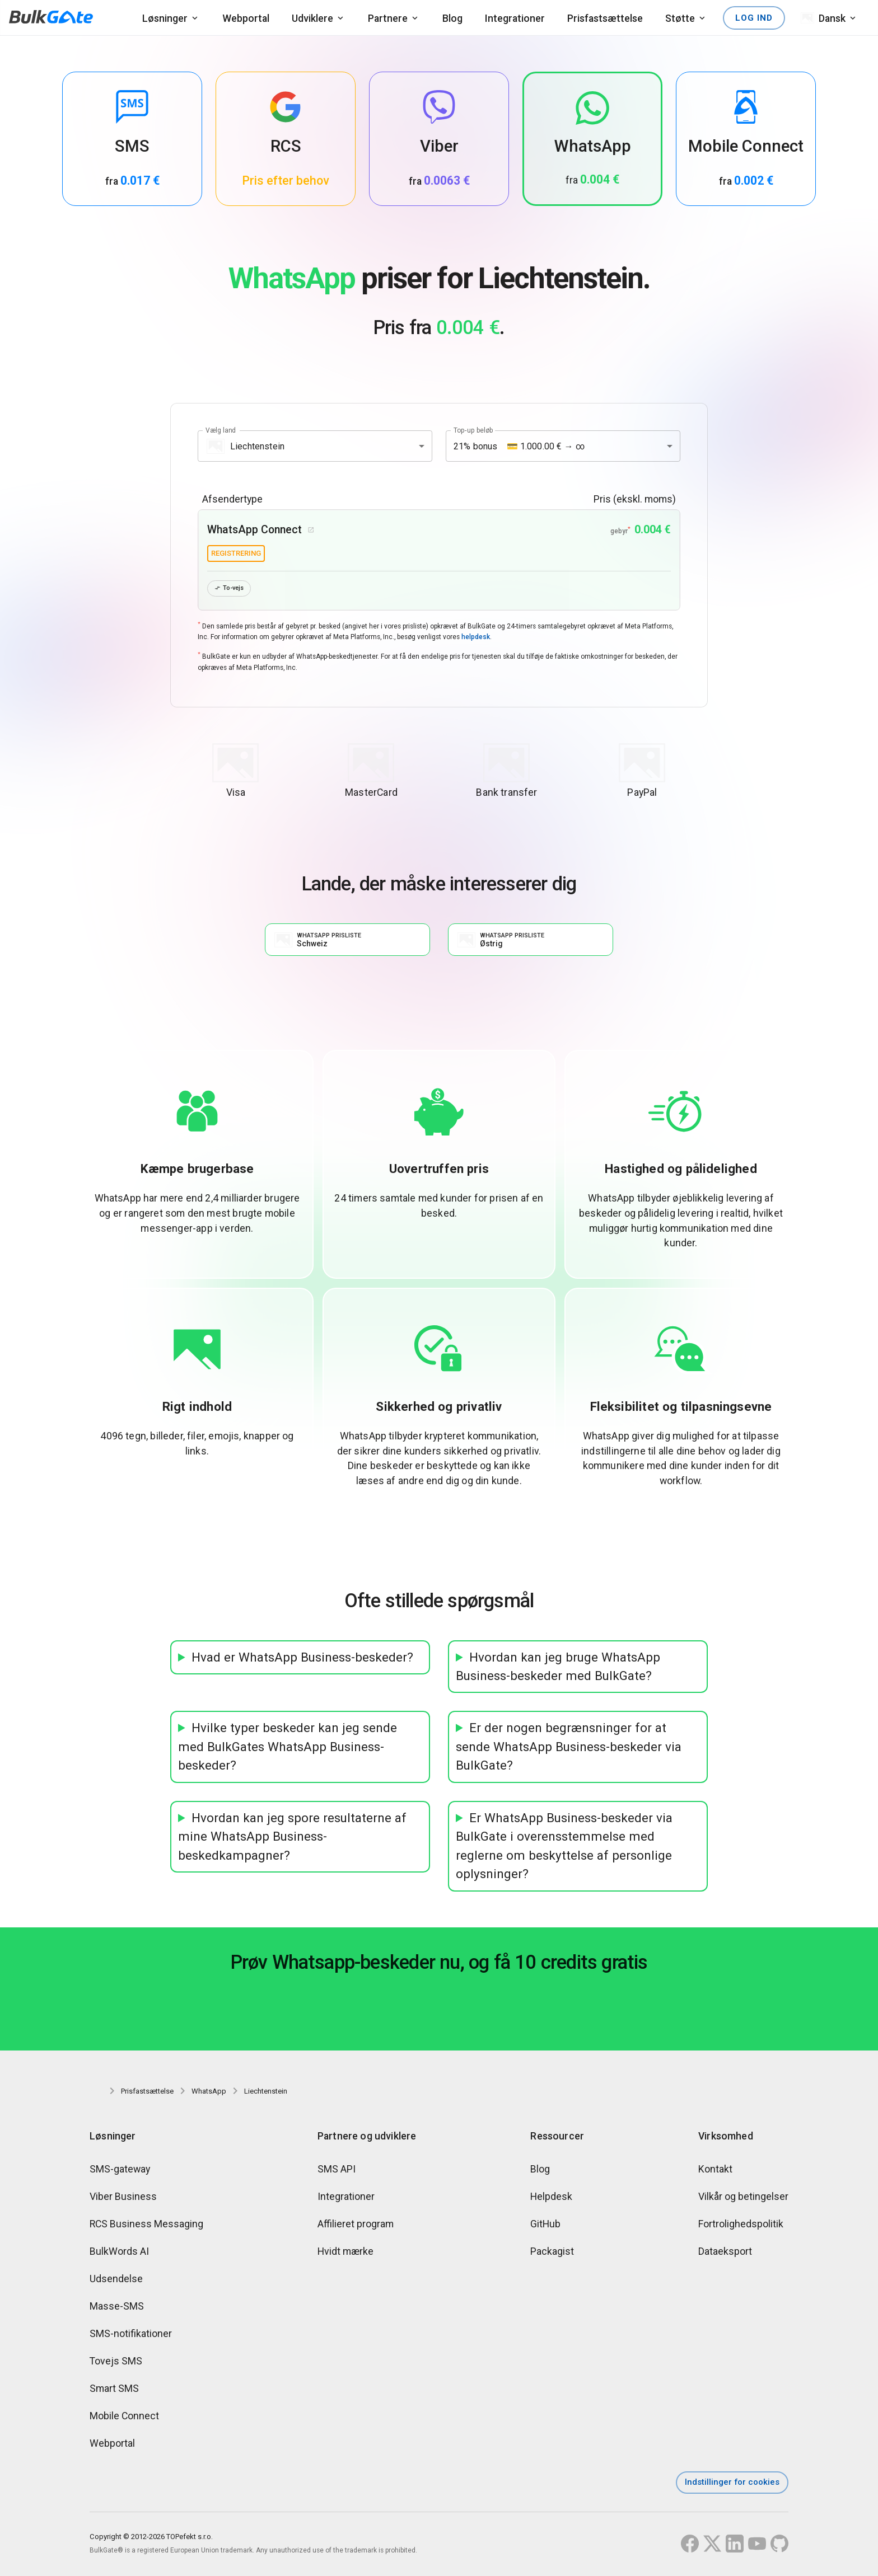 The width and height of the screenshot is (878, 2576). I want to click on Mobile Connect, so click(124, 2418).